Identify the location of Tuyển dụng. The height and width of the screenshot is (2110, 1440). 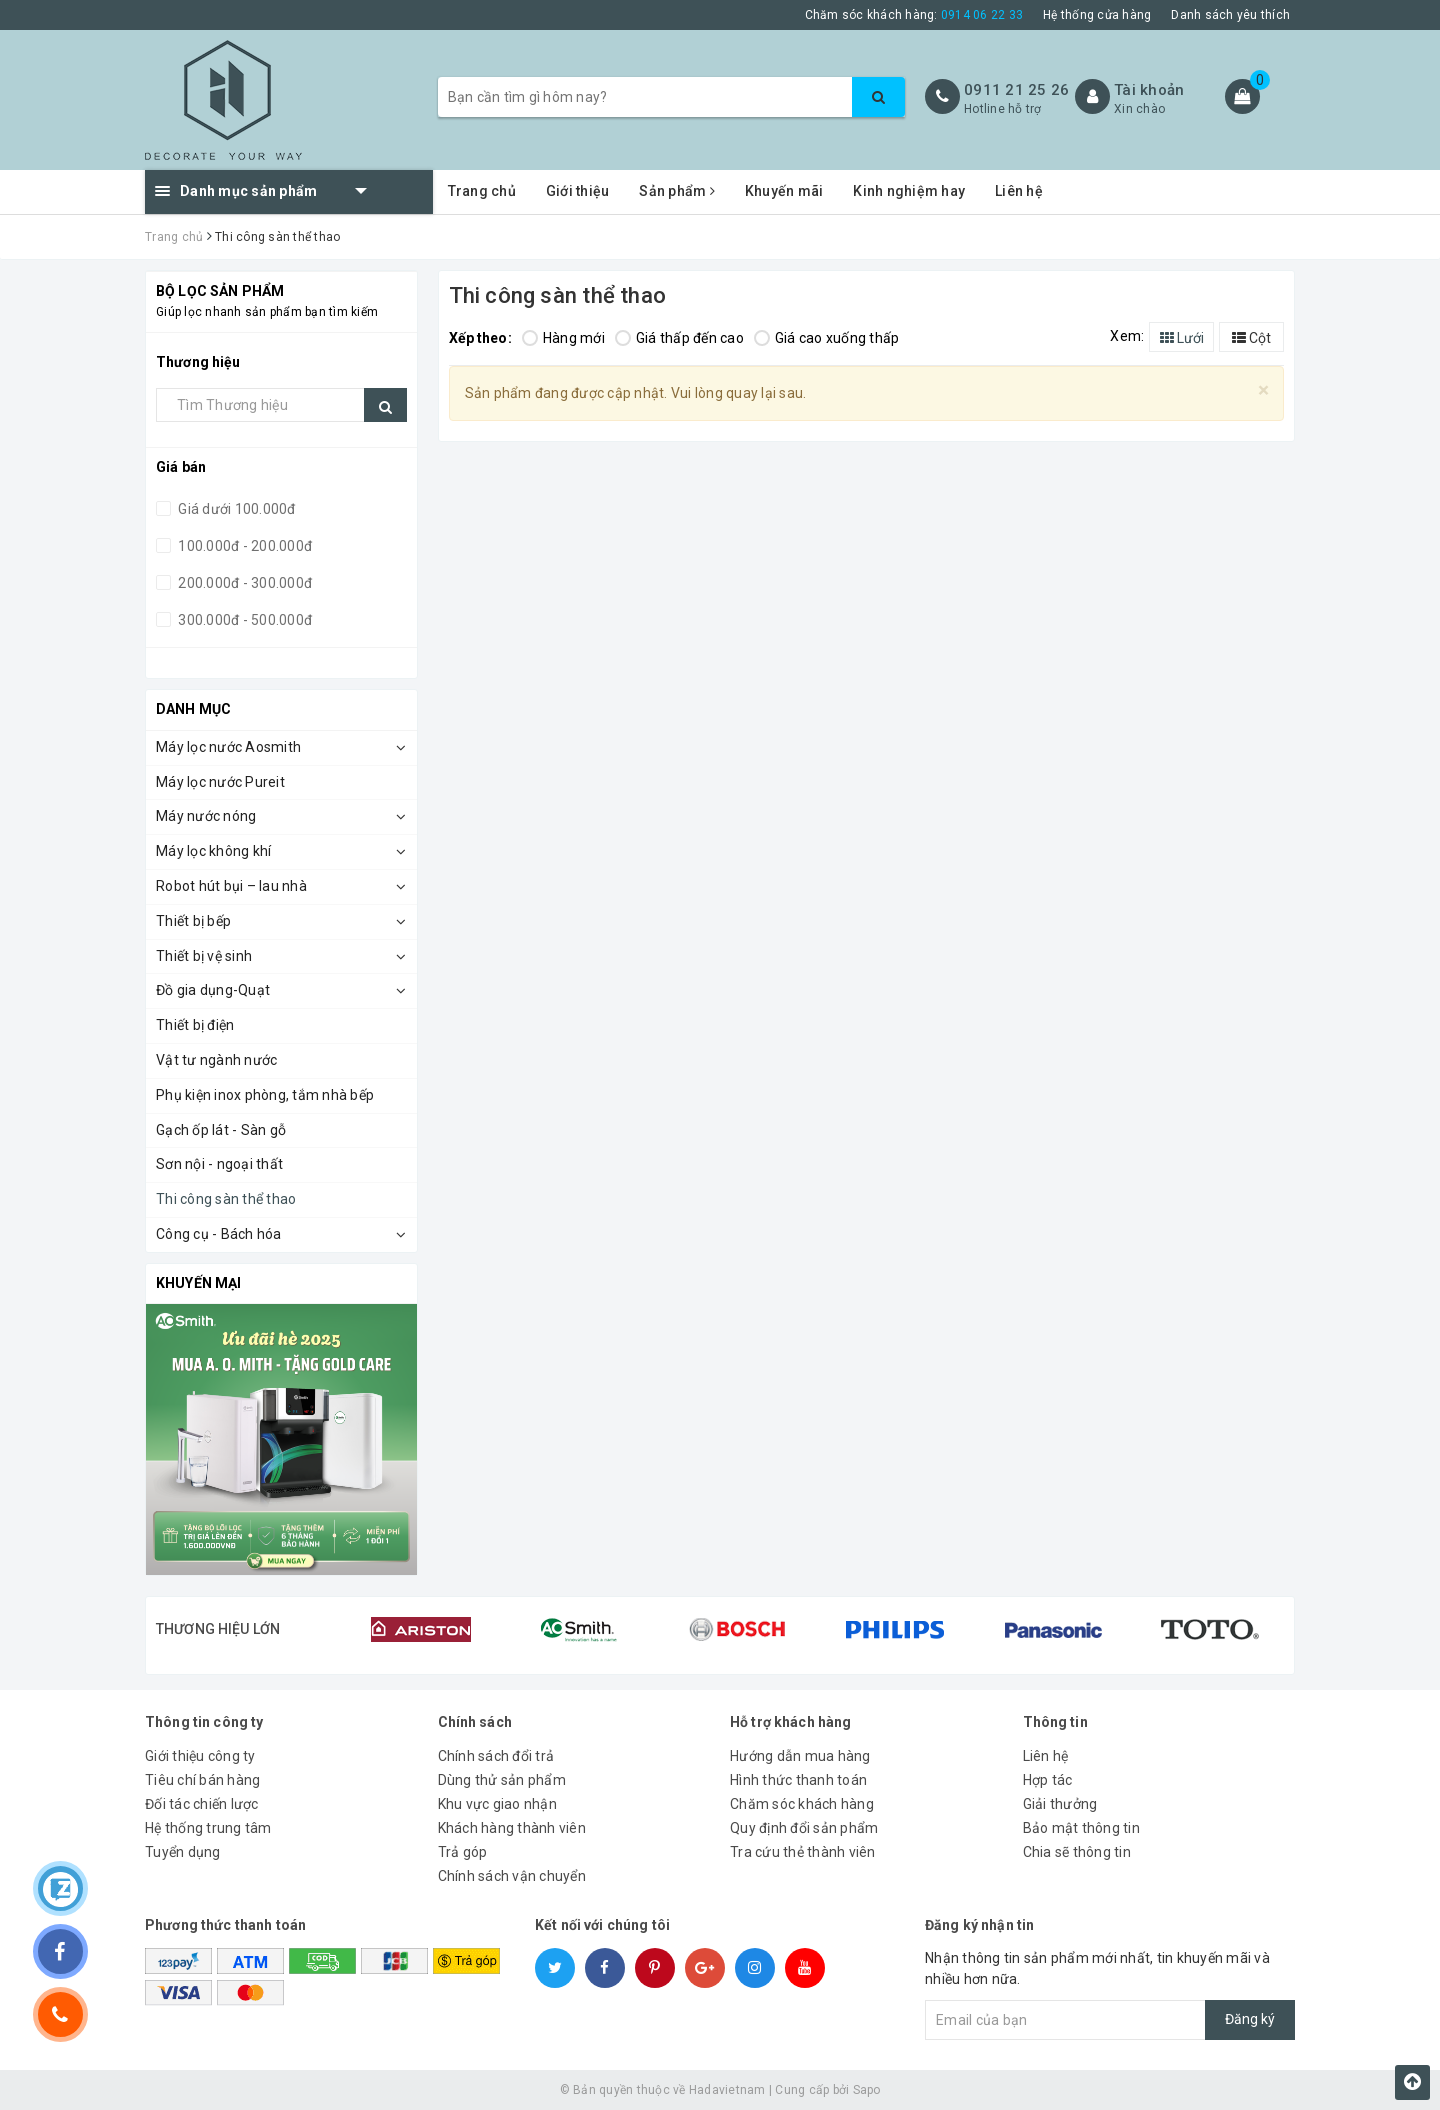
(183, 1852).